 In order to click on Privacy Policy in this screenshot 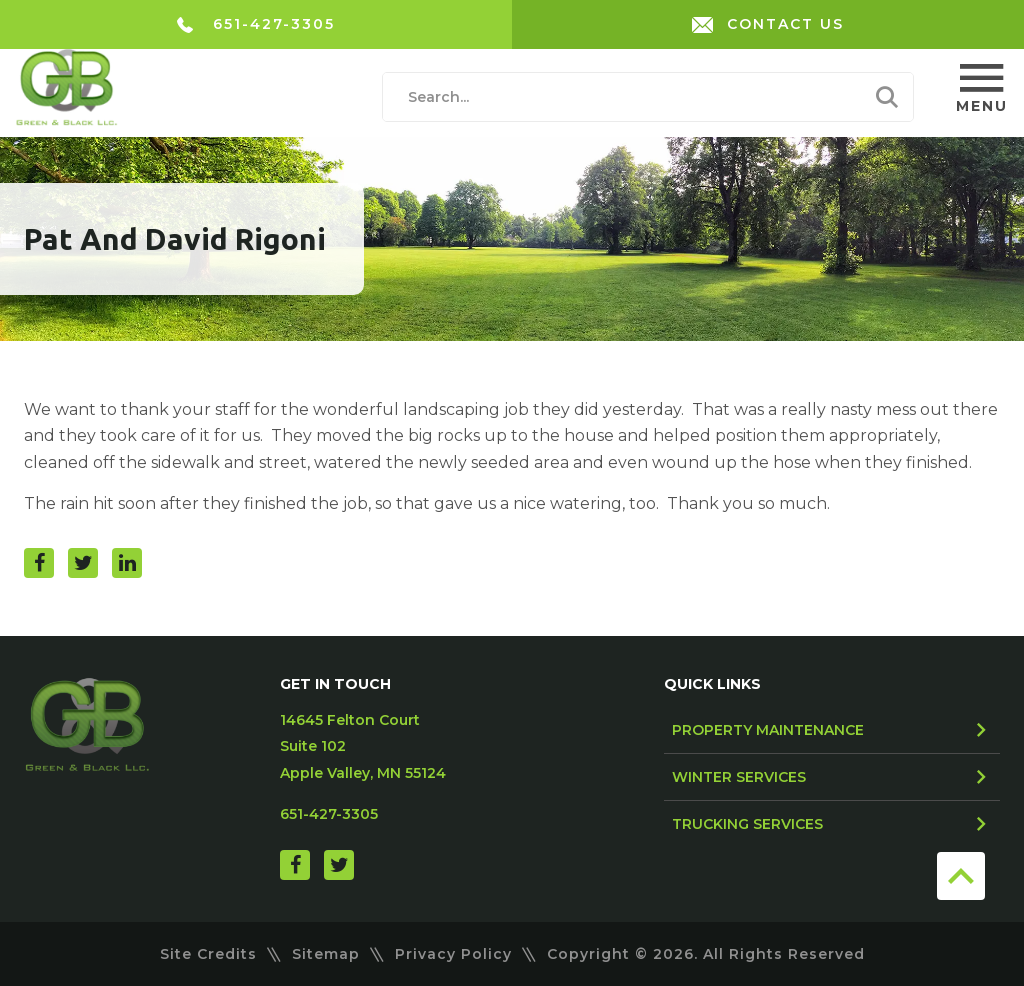, I will do `click(453, 954)`.